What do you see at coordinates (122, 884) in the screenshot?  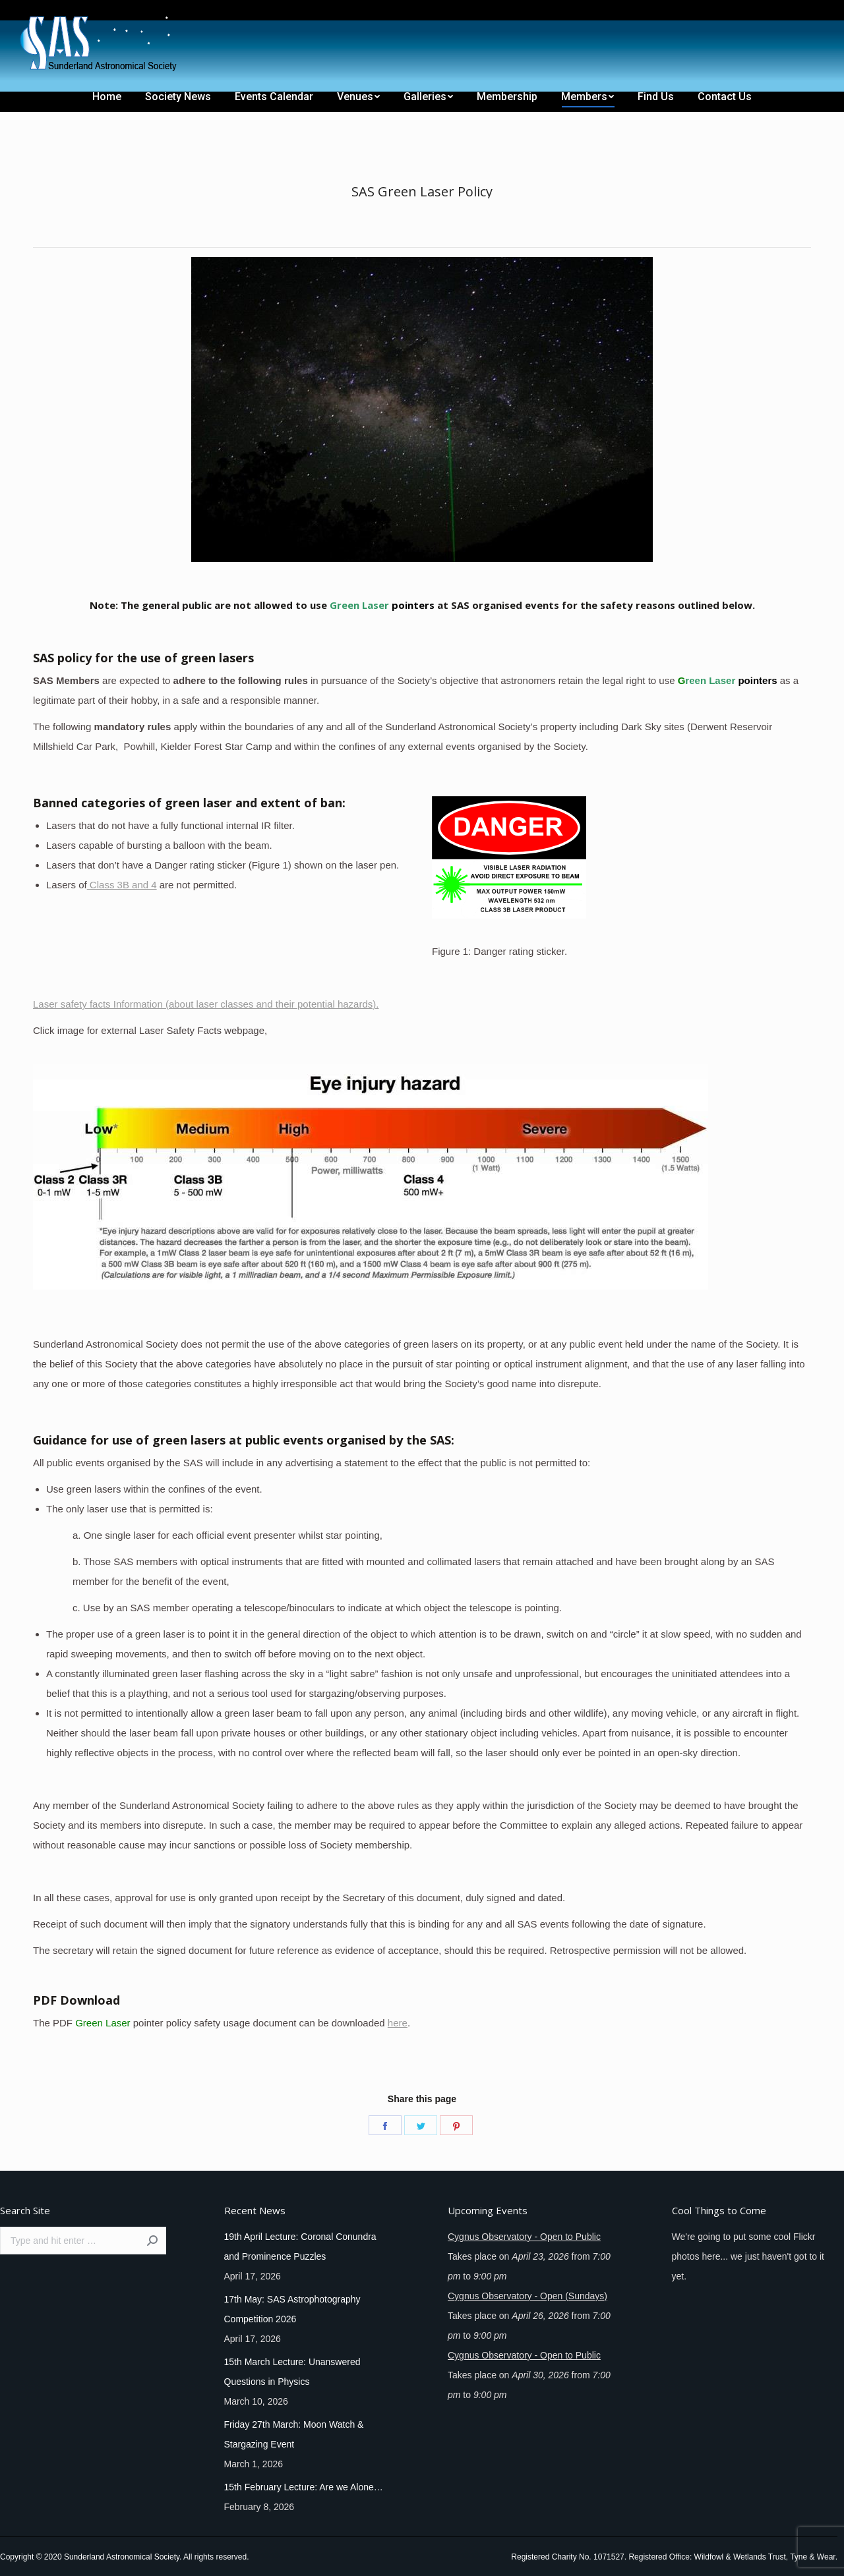 I see `Class 3B and 4` at bounding box center [122, 884].